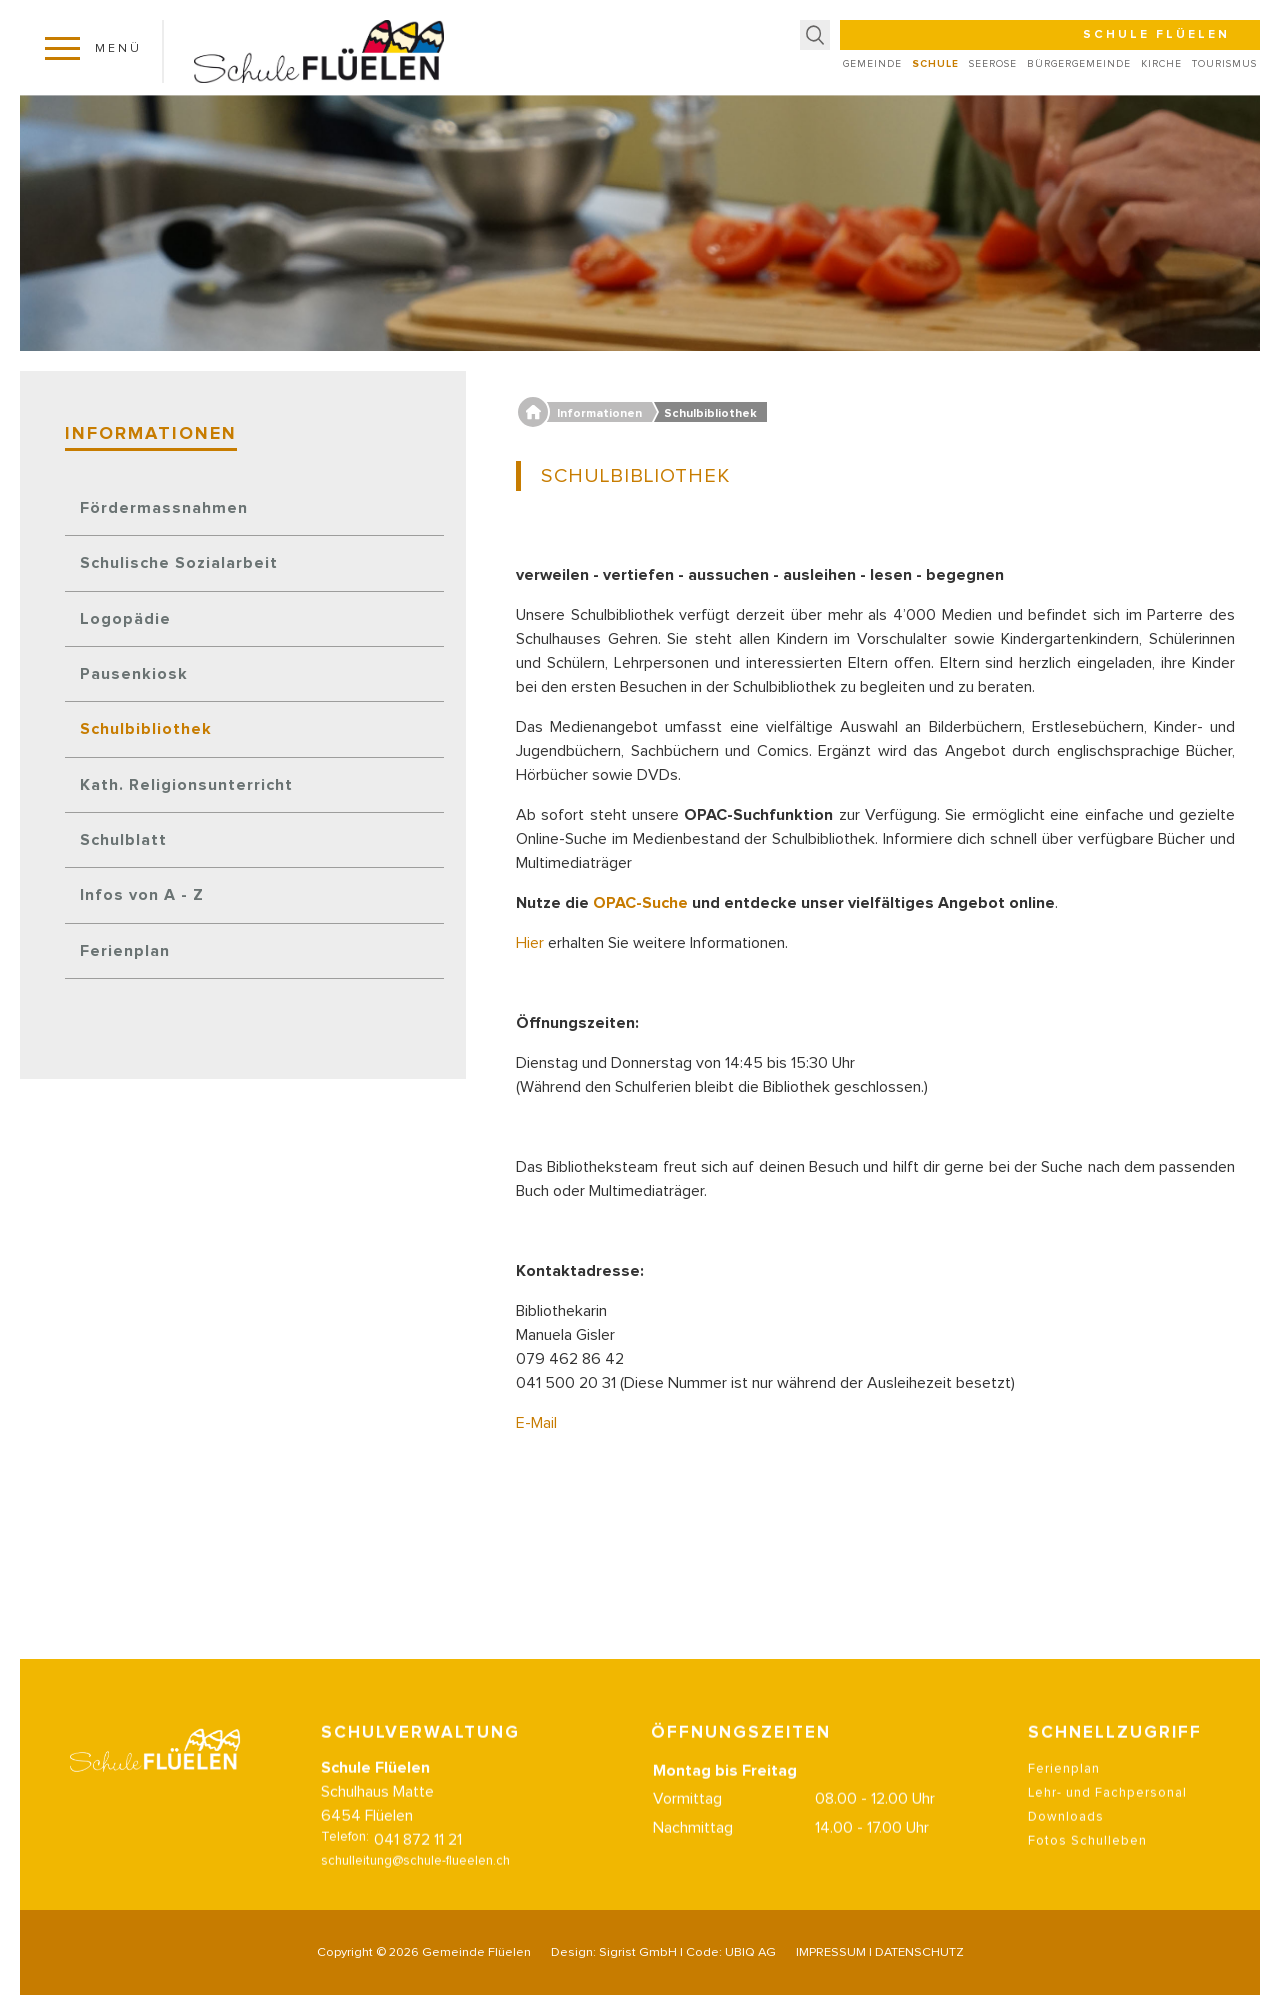 This screenshot has width=1280, height=1995. Describe the element at coordinates (142, 895) in the screenshot. I see `Infos von A - Z` at that location.